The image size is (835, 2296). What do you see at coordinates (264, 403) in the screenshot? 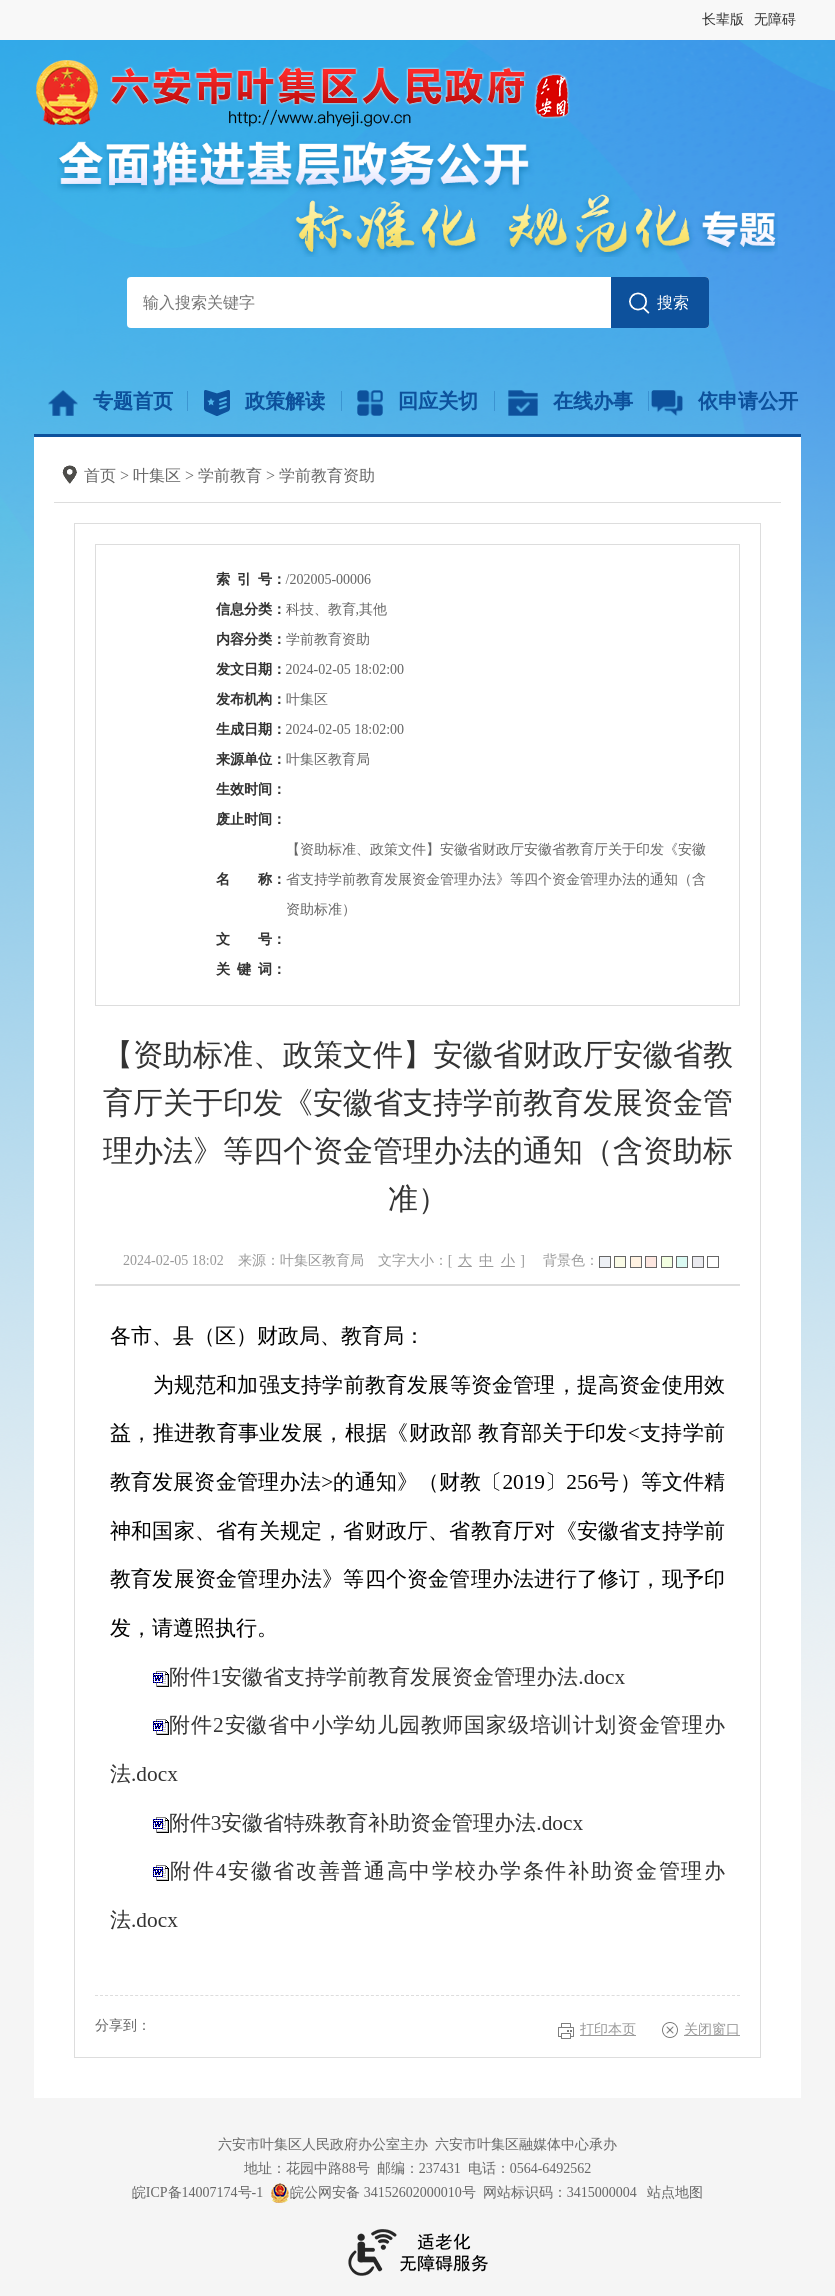
I see `政策解读` at bounding box center [264, 403].